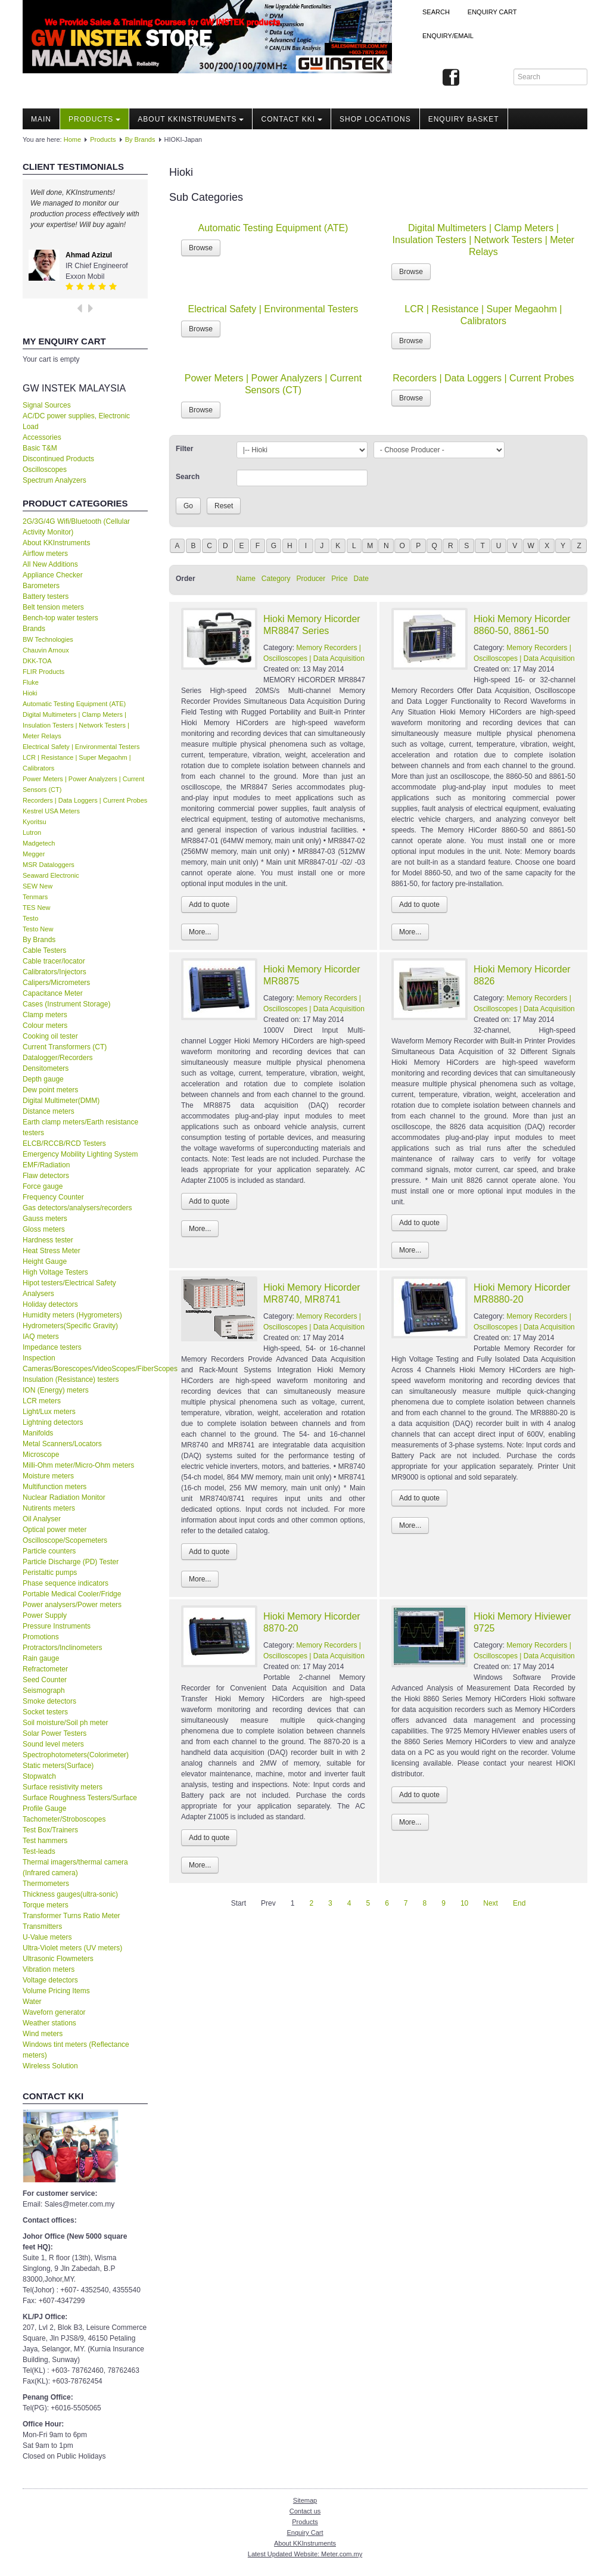 Image resolution: width=610 pixels, height=2576 pixels. Describe the element at coordinates (140, 139) in the screenshot. I see `By Brands` at that location.